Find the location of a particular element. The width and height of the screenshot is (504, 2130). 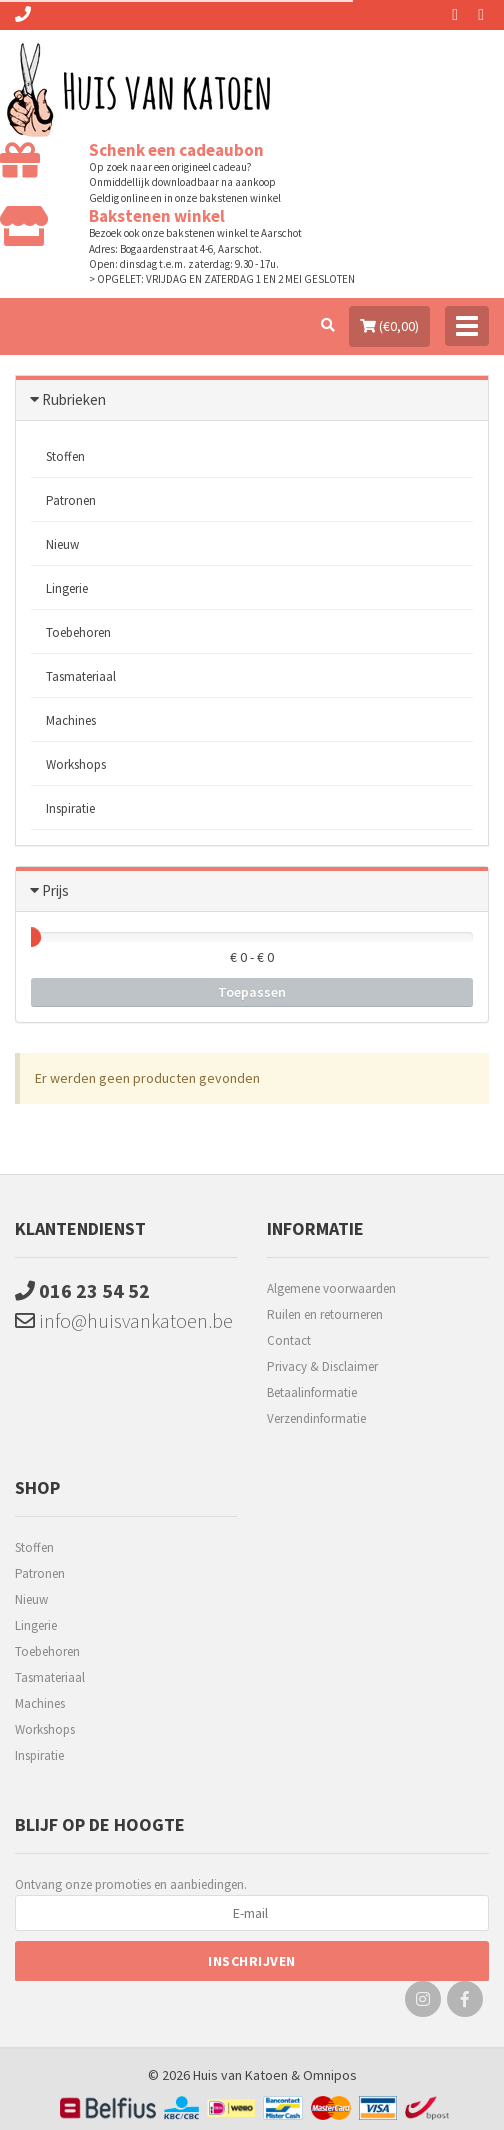

Lingerie is located at coordinates (67, 588).